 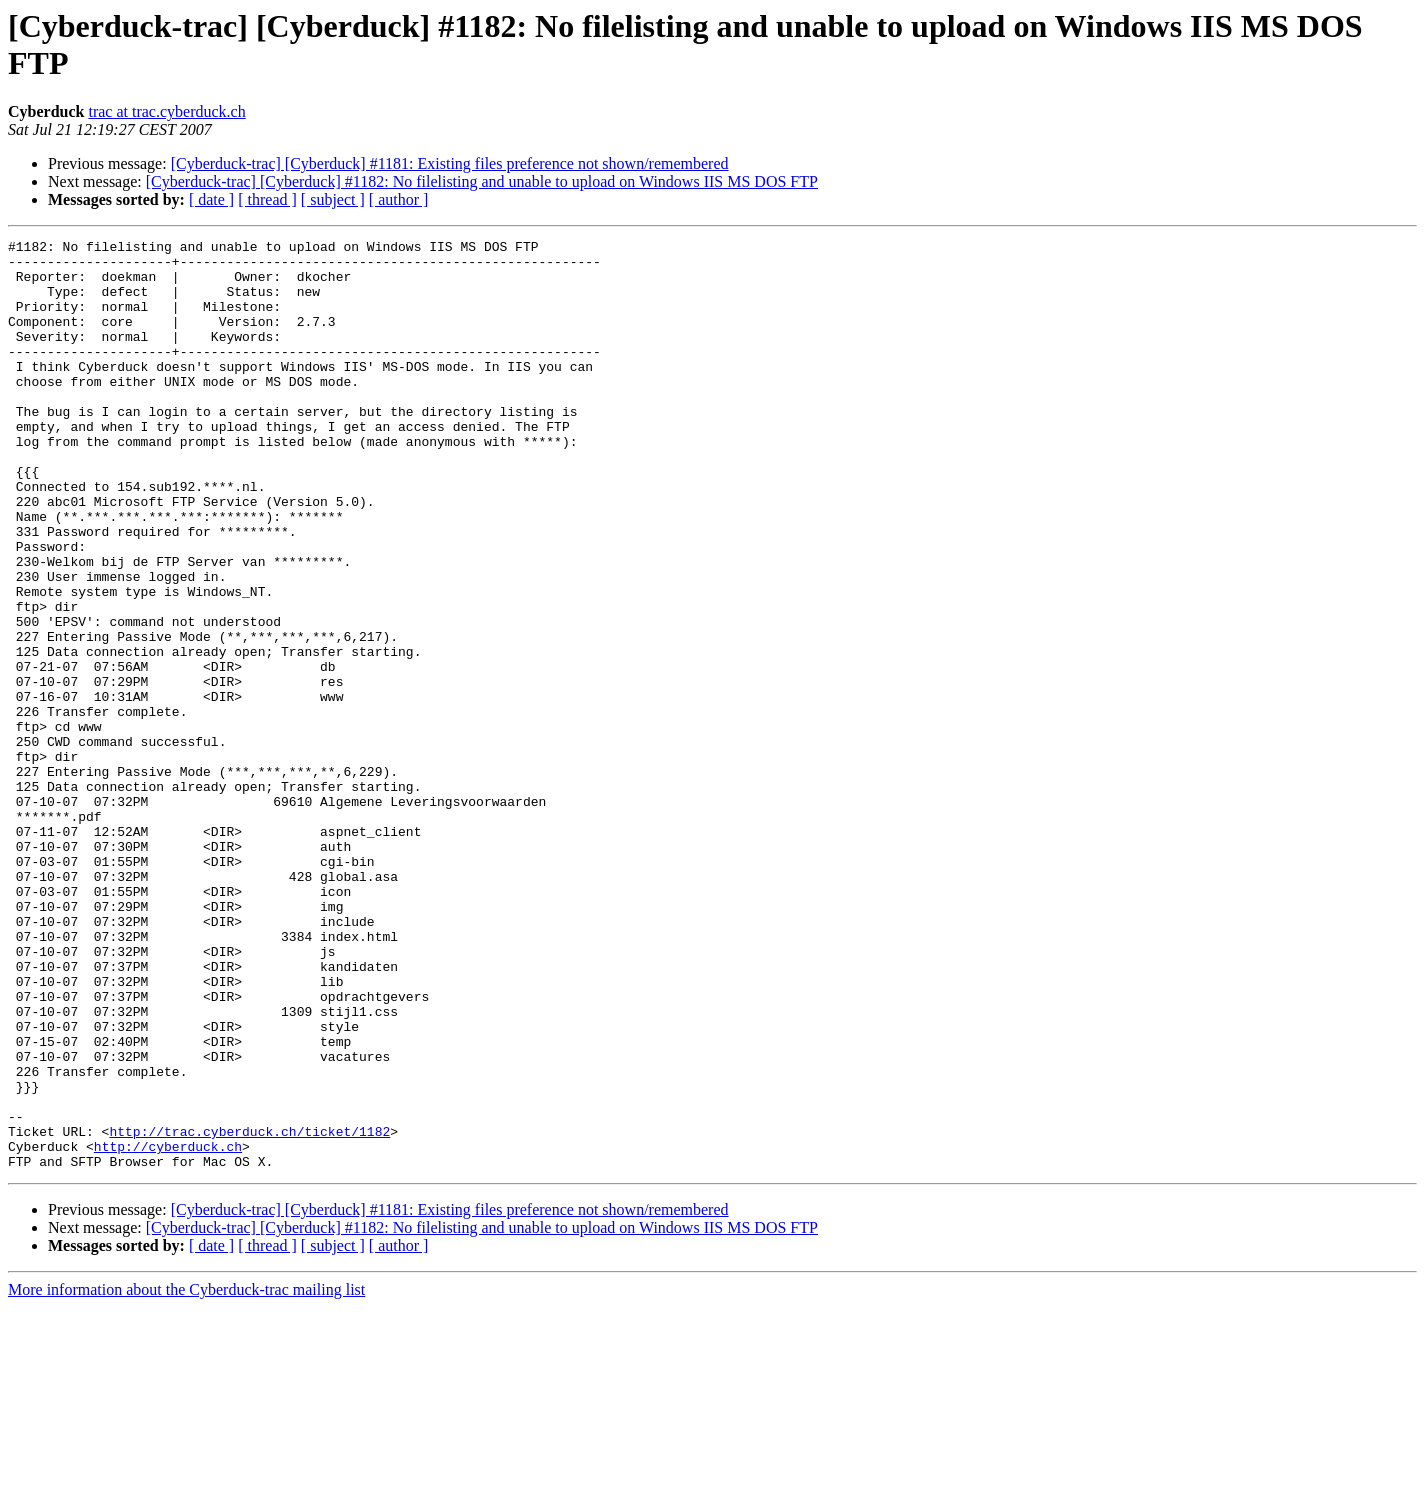 What do you see at coordinates (168, 1329) in the screenshot?
I see `http://cyberduck.ch` at bounding box center [168, 1329].